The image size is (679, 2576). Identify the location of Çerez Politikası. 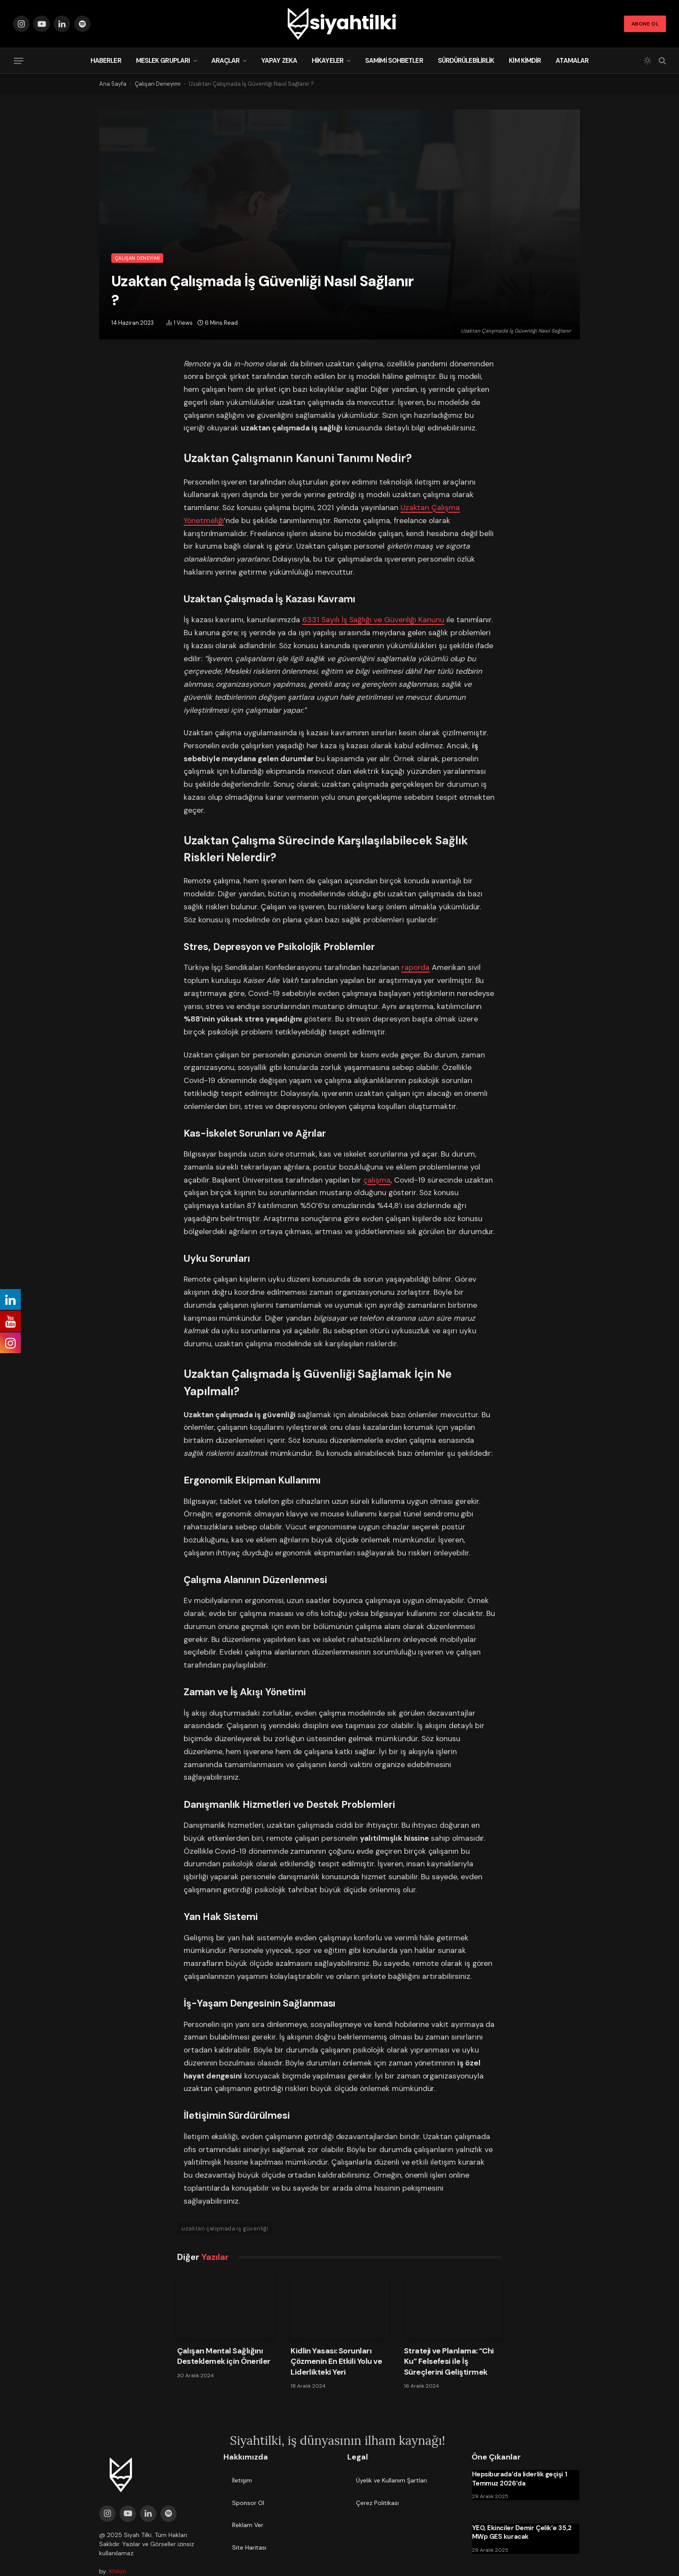
(377, 2503).